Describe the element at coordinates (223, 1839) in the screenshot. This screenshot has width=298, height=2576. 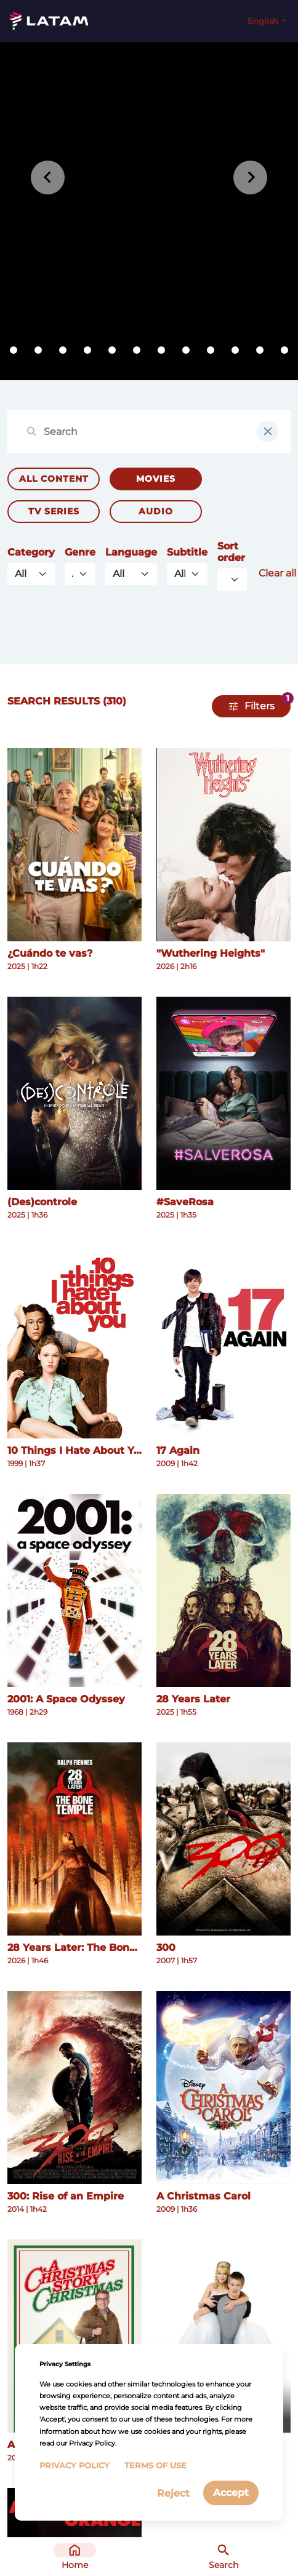
I see `[See more details about 300]` at that location.